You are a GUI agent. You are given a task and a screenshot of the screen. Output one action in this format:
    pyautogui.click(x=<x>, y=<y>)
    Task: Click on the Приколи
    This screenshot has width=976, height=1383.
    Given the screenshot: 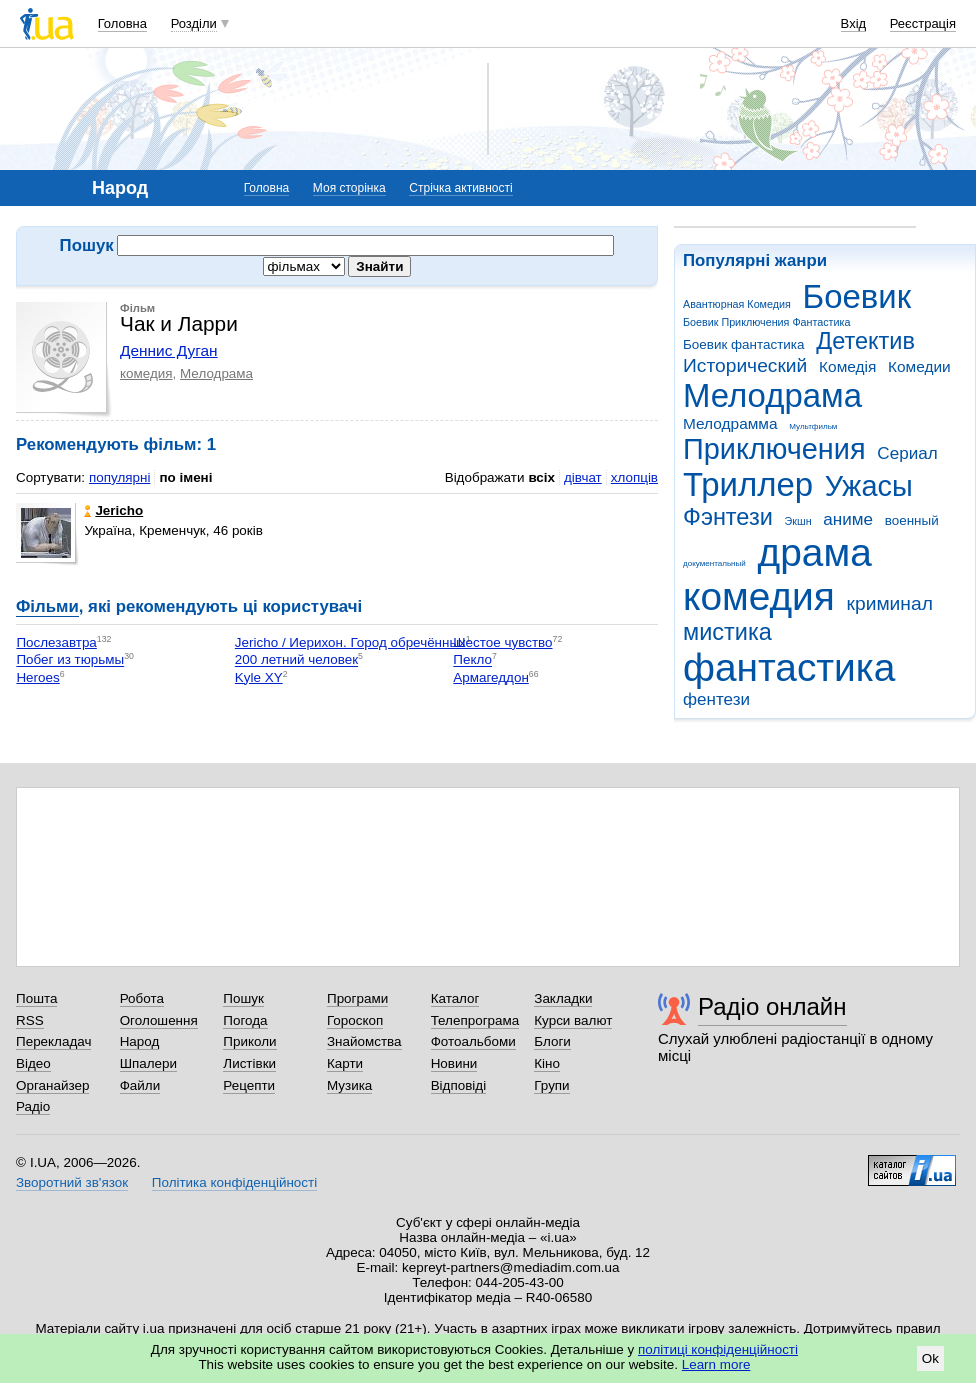 What is the action you would take?
    pyautogui.click(x=249, y=1041)
    